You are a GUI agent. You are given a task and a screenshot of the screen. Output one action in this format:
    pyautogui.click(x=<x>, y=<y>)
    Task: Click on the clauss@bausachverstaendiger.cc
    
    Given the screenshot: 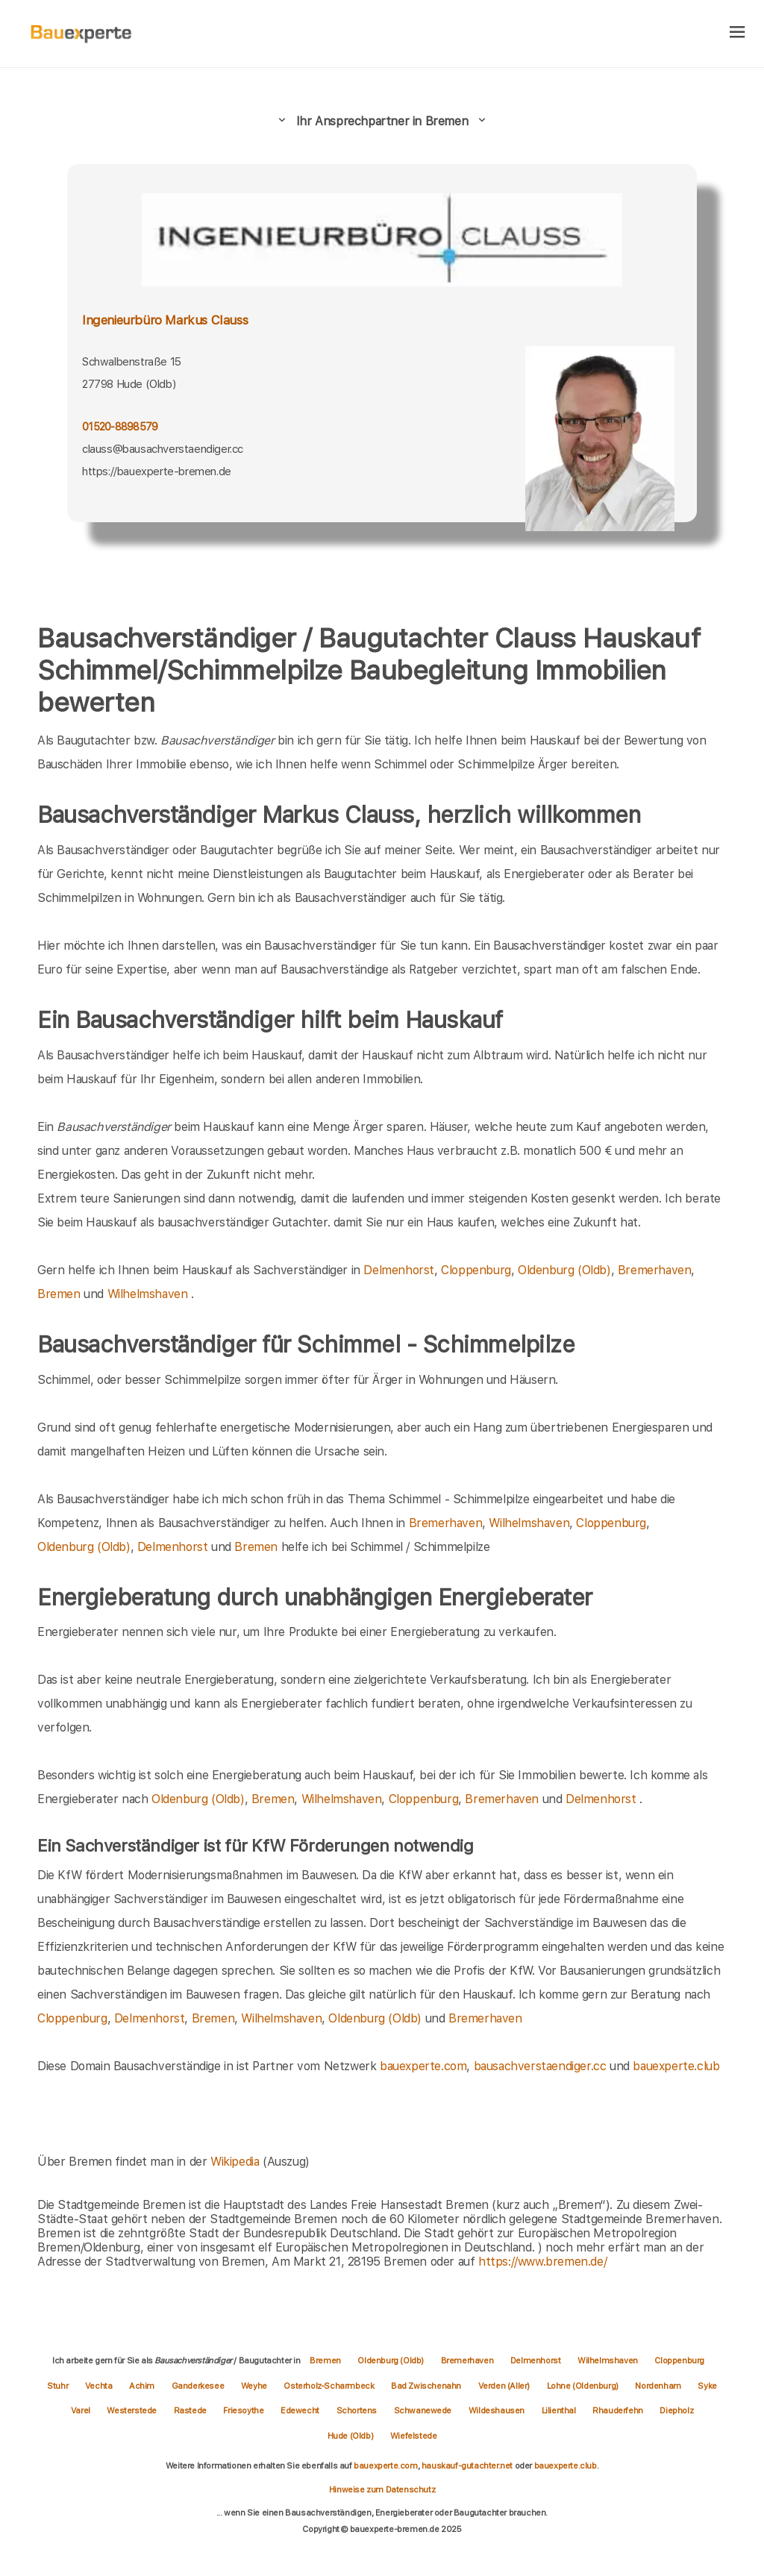 What is the action you would take?
    pyautogui.click(x=162, y=449)
    